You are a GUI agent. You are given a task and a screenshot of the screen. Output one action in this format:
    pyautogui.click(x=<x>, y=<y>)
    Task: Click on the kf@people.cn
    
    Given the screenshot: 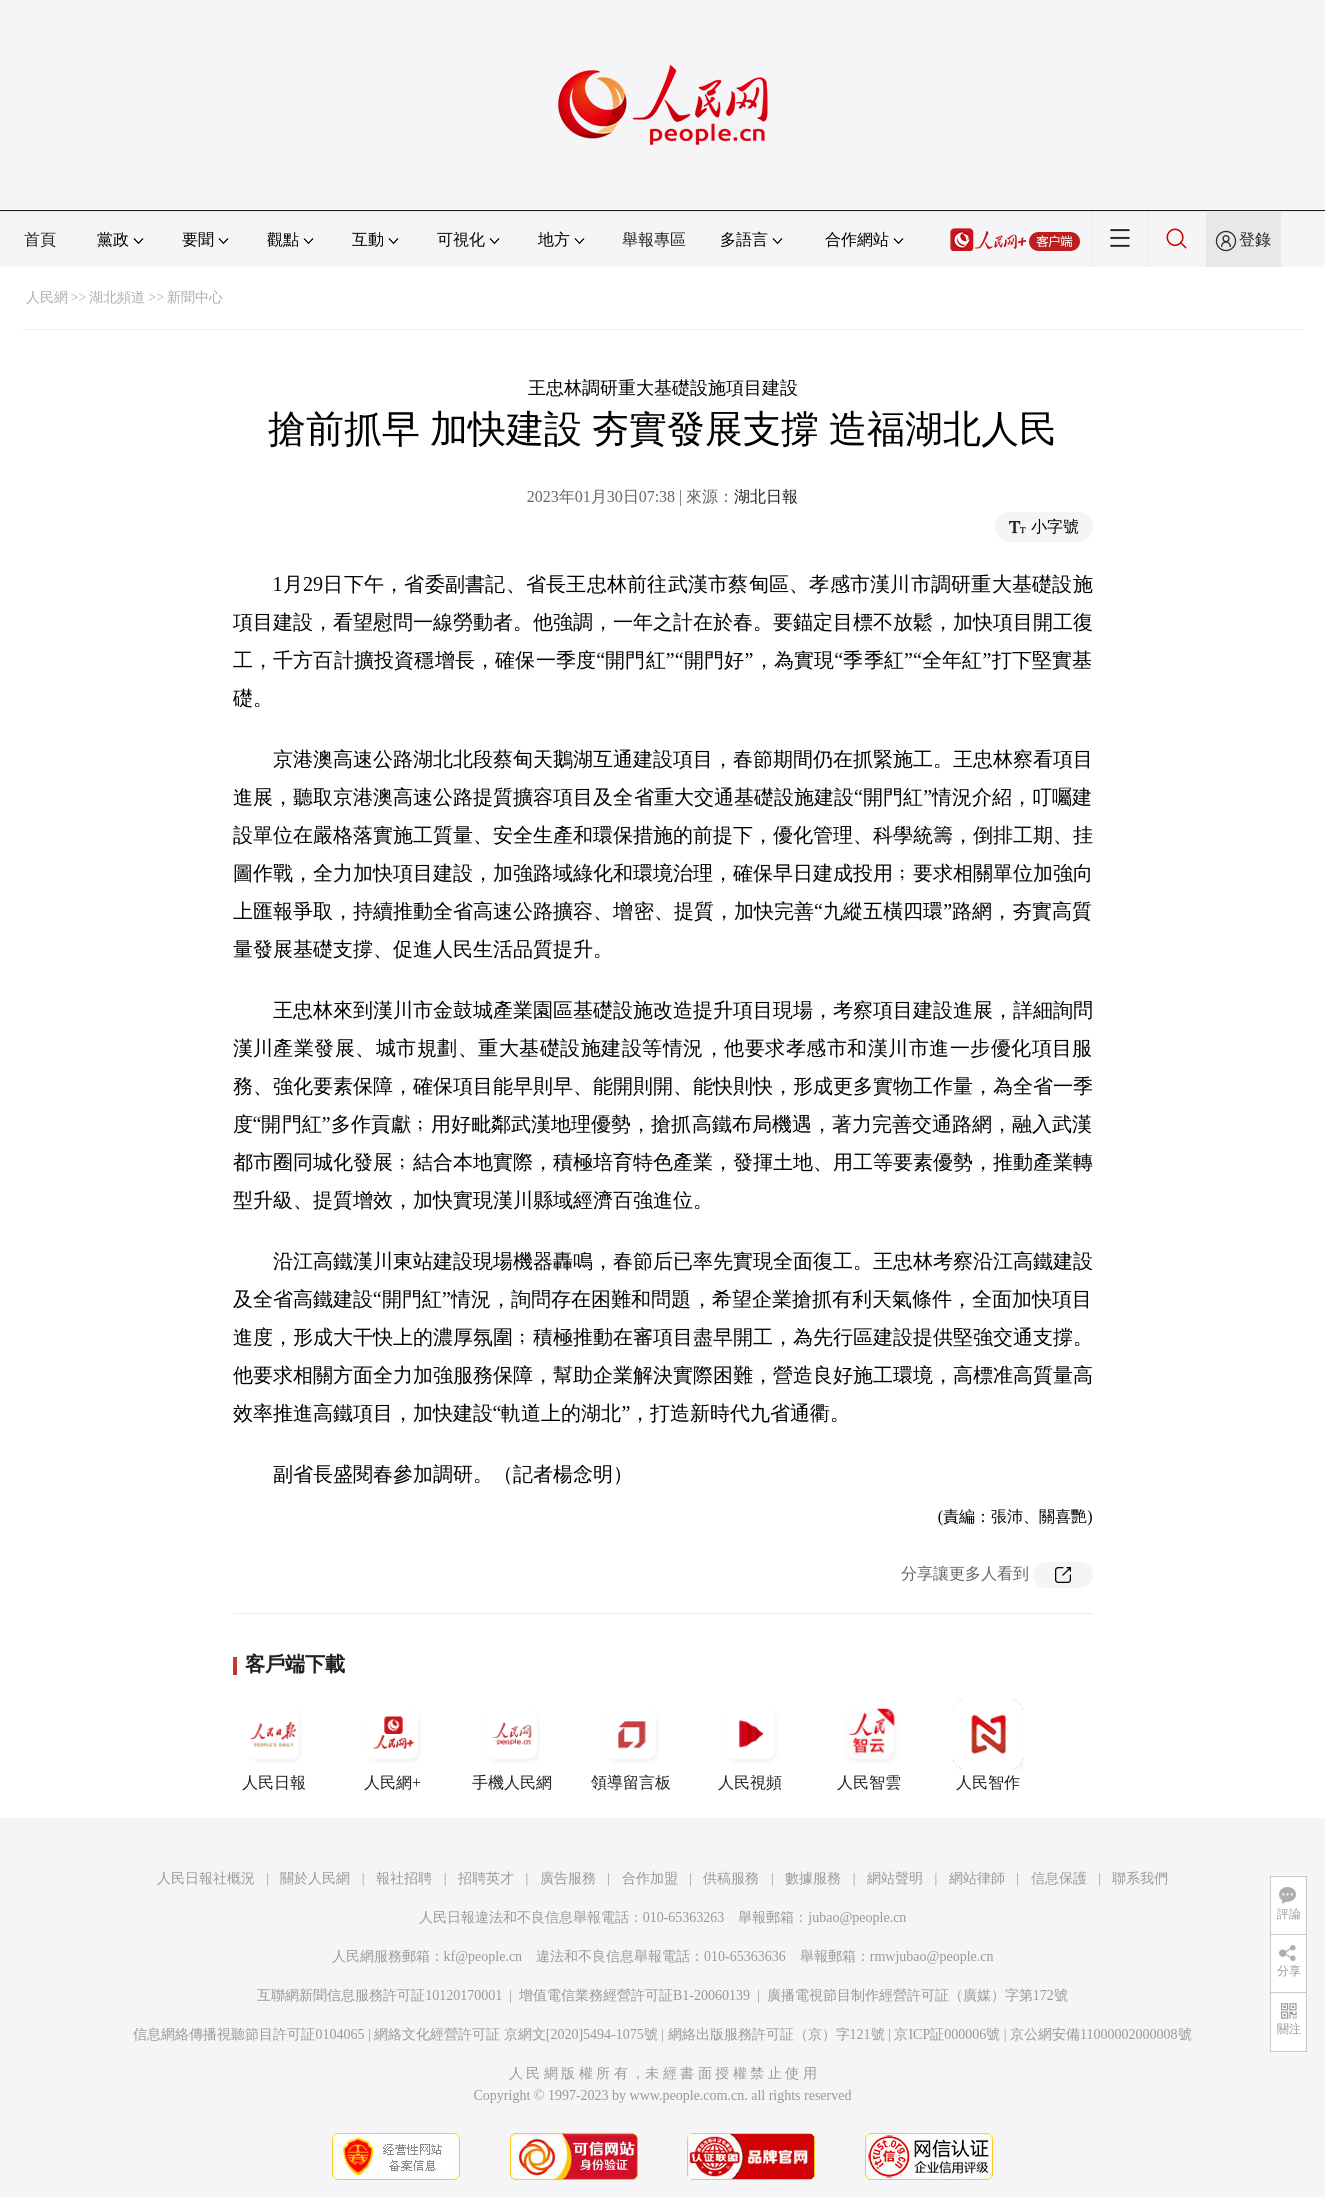 What is the action you would take?
    pyautogui.click(x=483, y=1956)
    